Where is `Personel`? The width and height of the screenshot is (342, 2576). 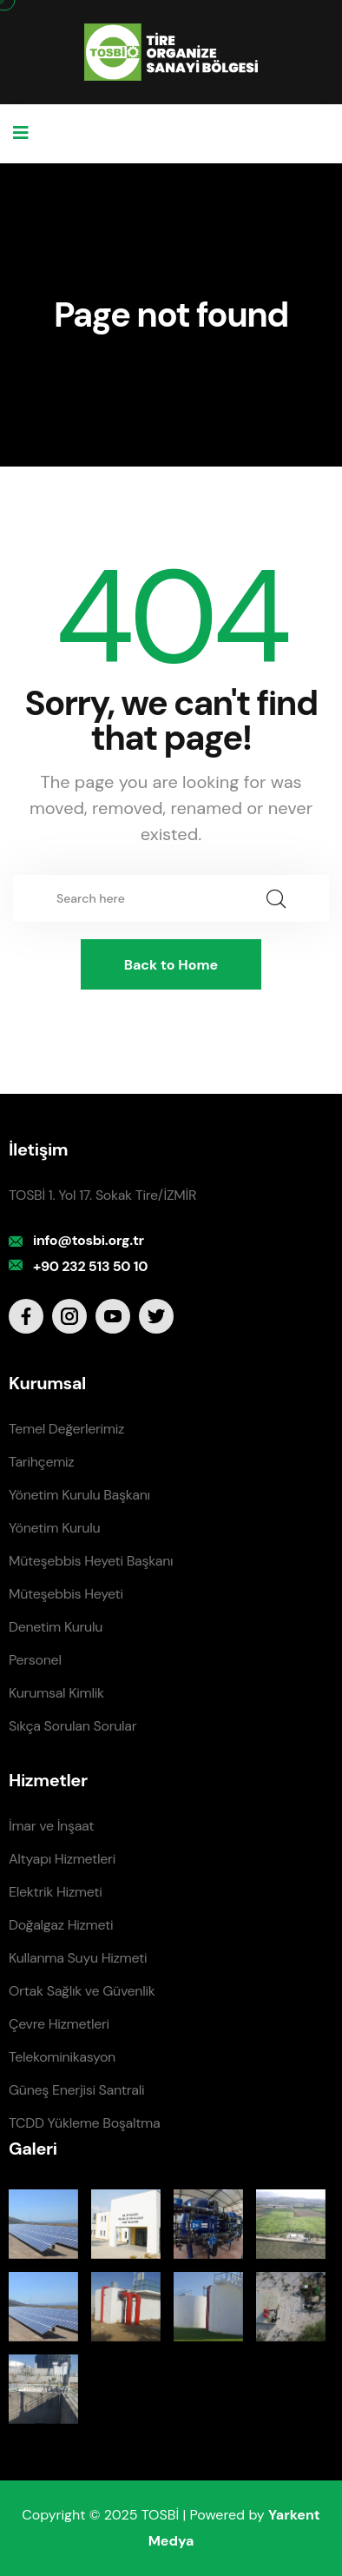
Personel is located at coordinates (35, 1660).